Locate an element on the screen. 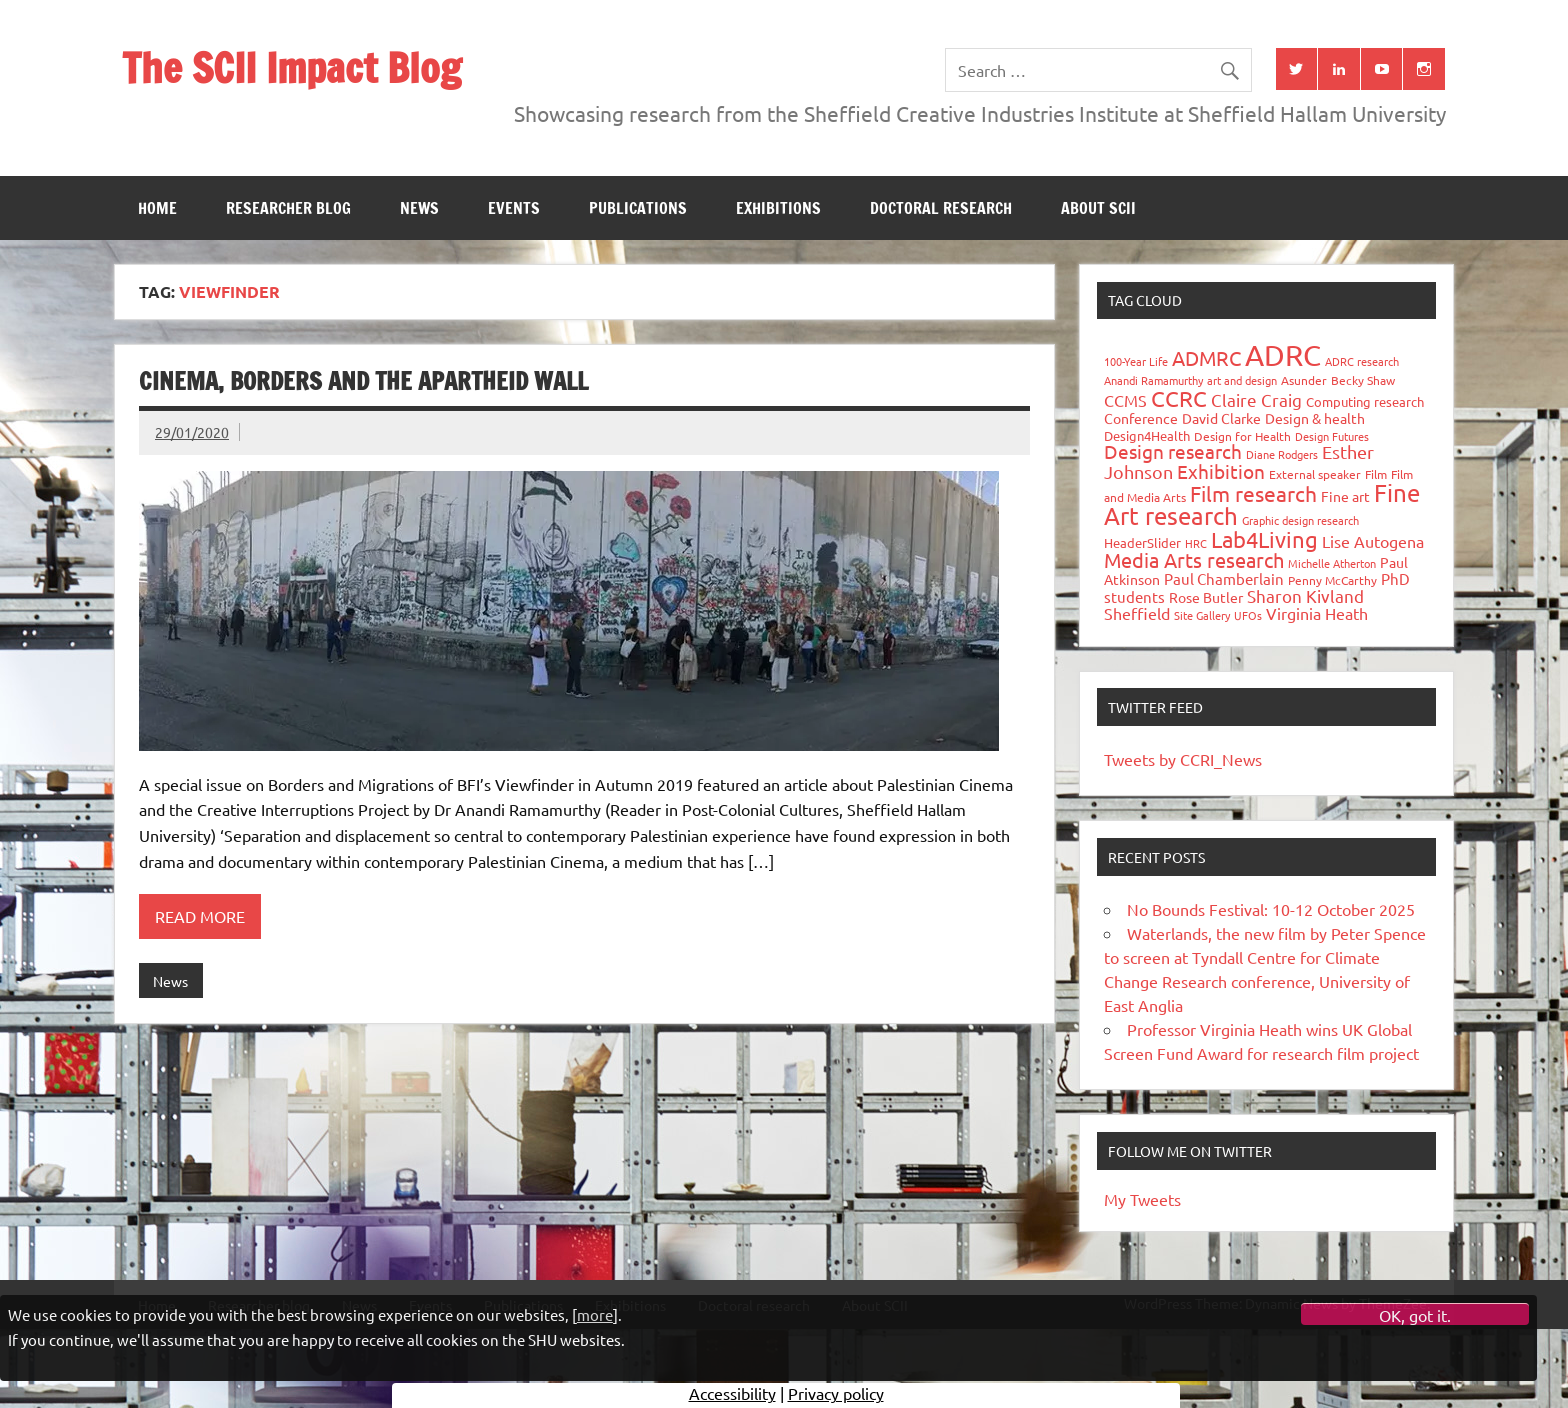 The height and width of the screenshot is (1408, 1568). Site Gallery [Site Gallery (26 items)] is located at coordinates (1202, 615).